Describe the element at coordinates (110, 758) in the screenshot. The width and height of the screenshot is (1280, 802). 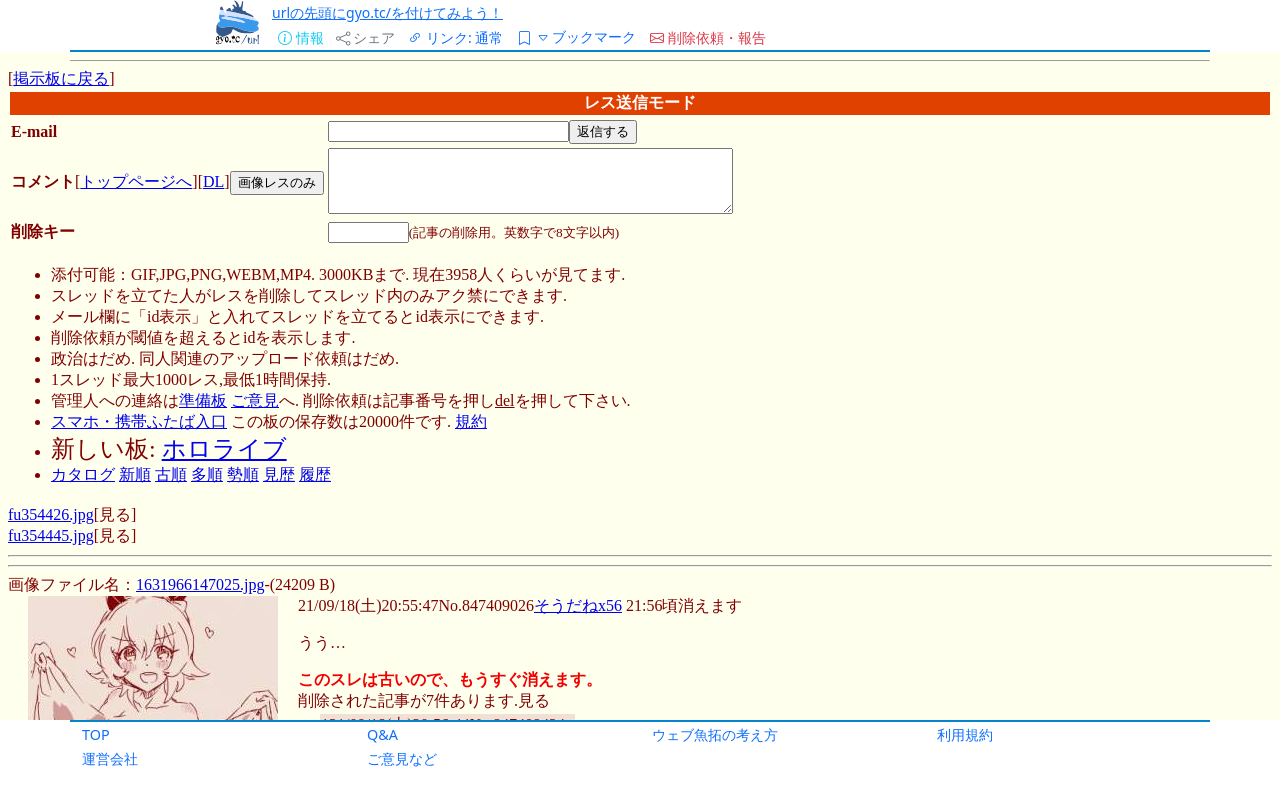
I see `運営会社` at that location.